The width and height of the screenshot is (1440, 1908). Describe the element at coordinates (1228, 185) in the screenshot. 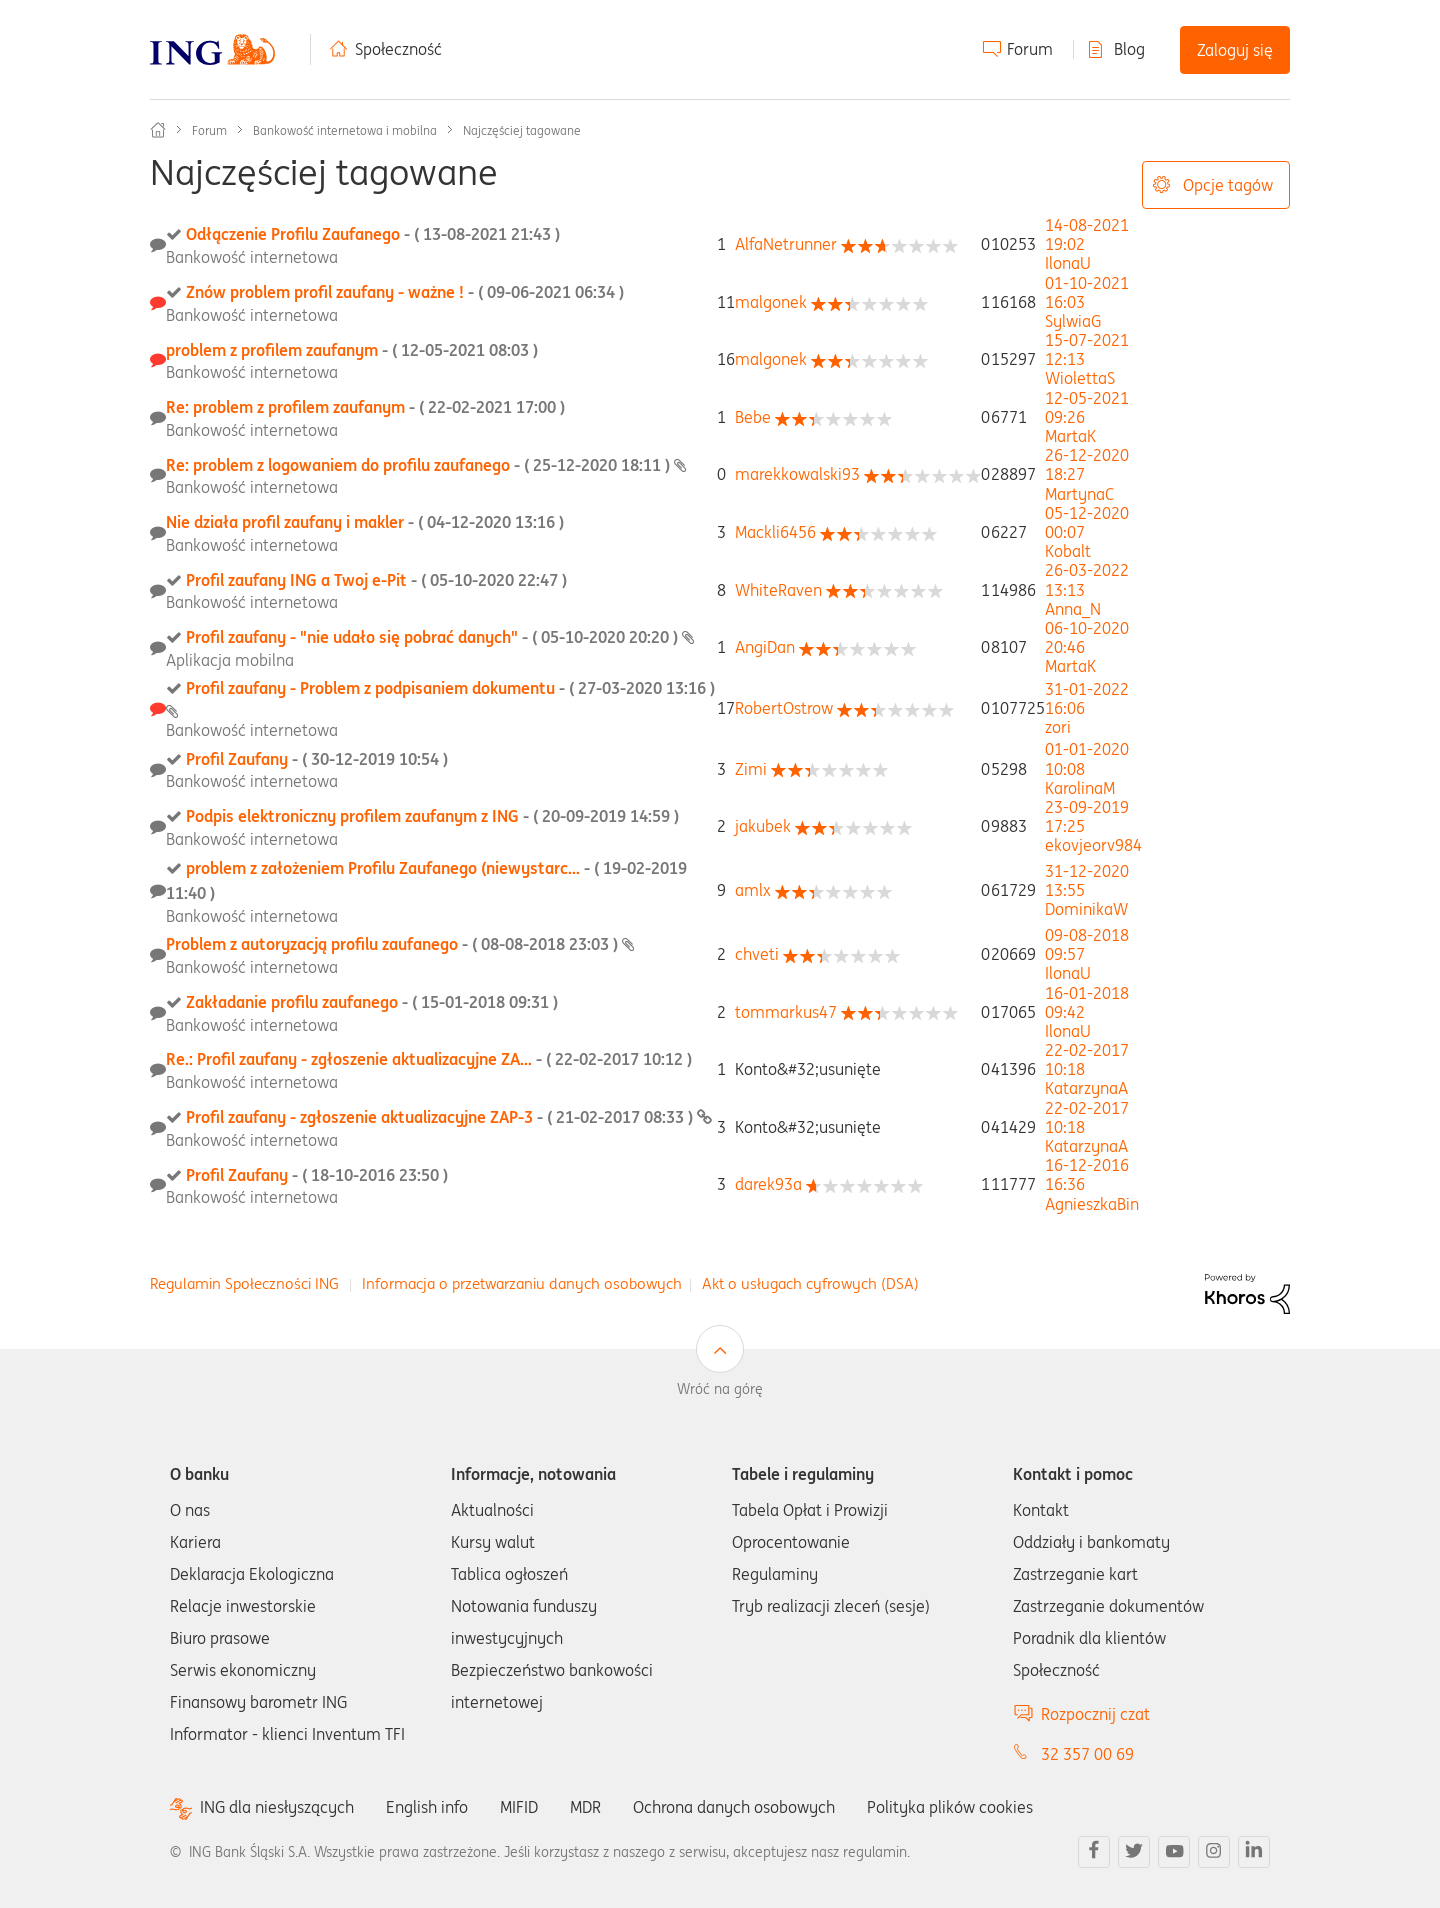

I see `Opcje tagów [button]` at that location.